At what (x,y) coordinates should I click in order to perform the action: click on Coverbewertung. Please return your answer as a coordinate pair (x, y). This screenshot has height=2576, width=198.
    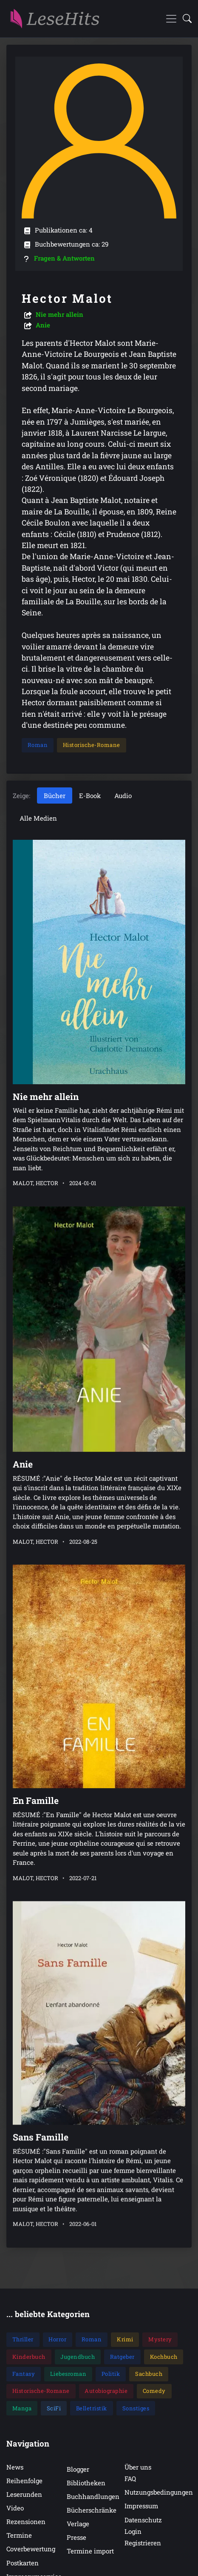
    Looking at the image, I should click on (30, 2548).